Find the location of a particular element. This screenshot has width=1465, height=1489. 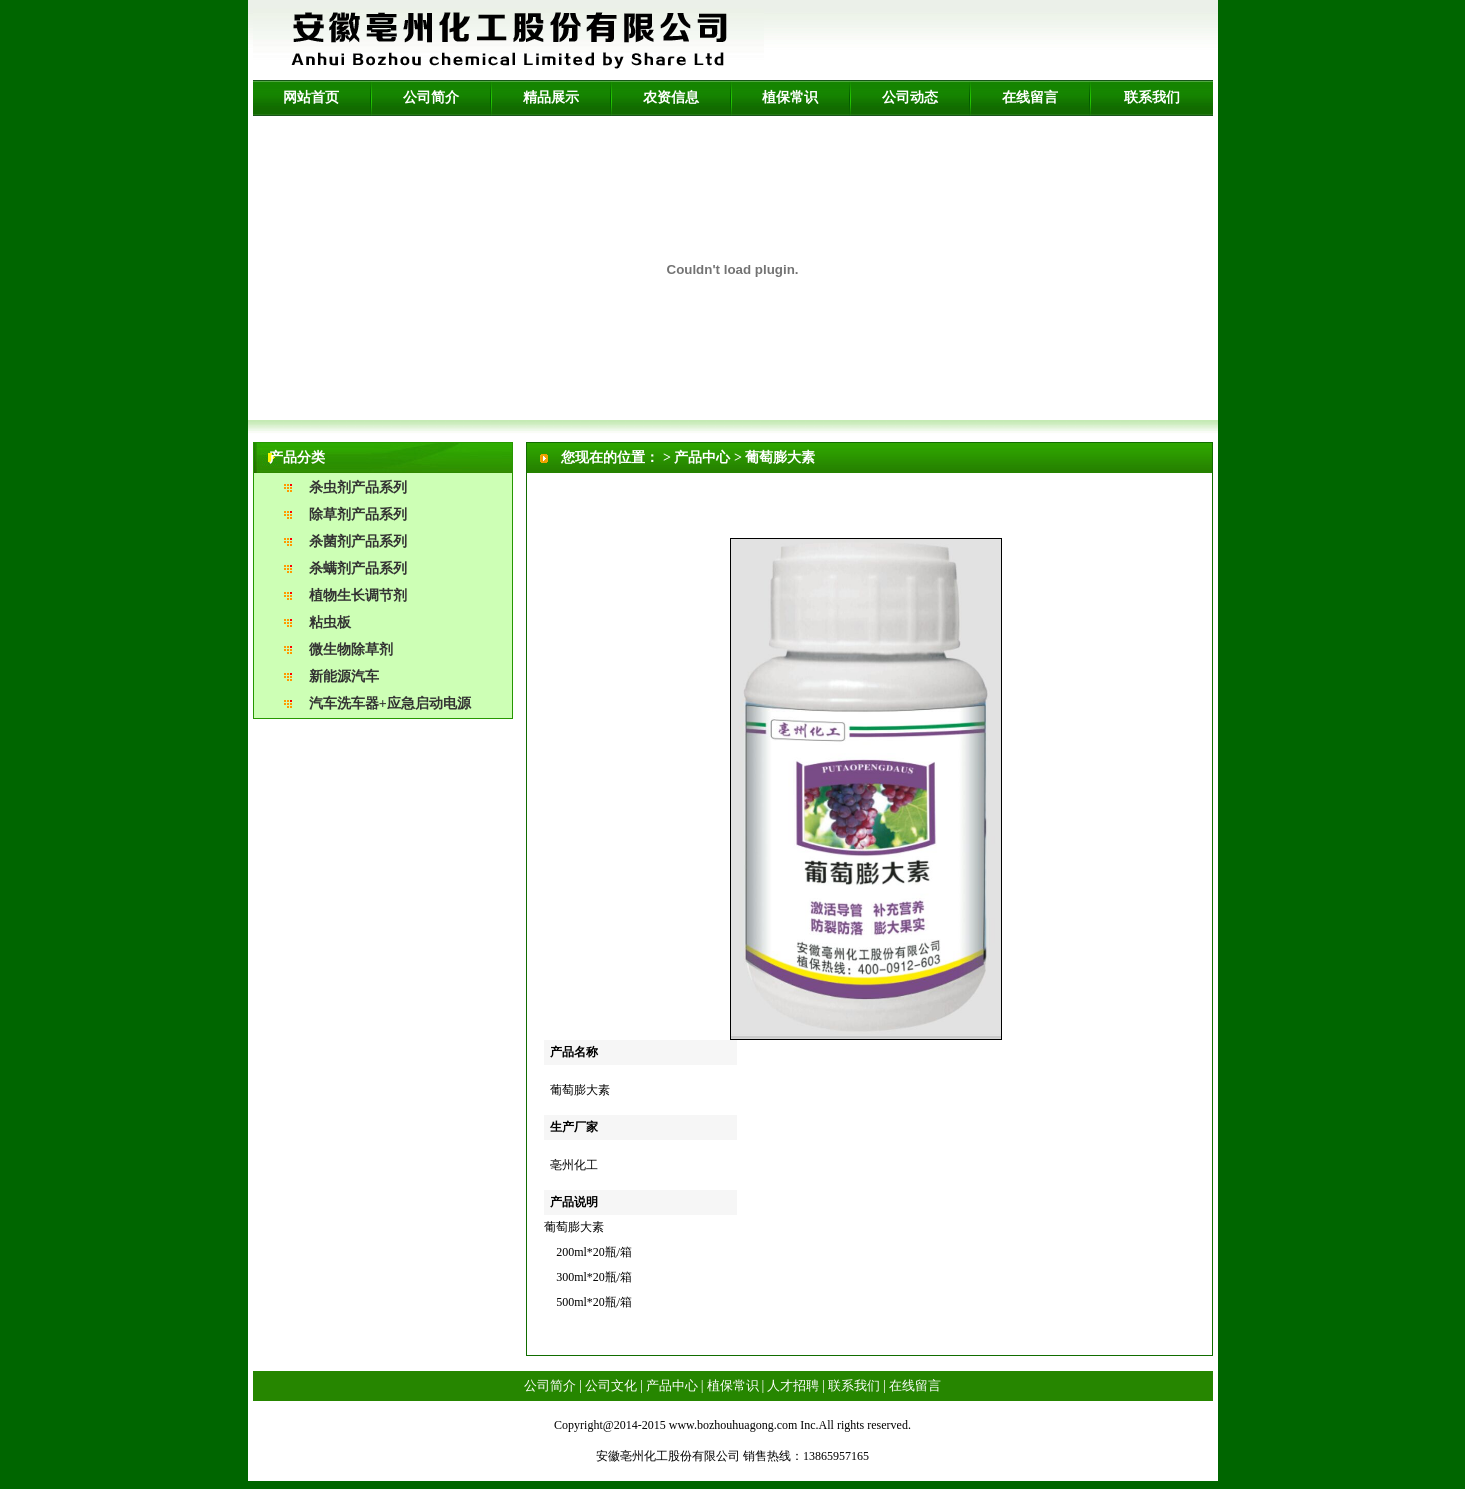

微生物除草剂 is located at coordinates (351, 649).